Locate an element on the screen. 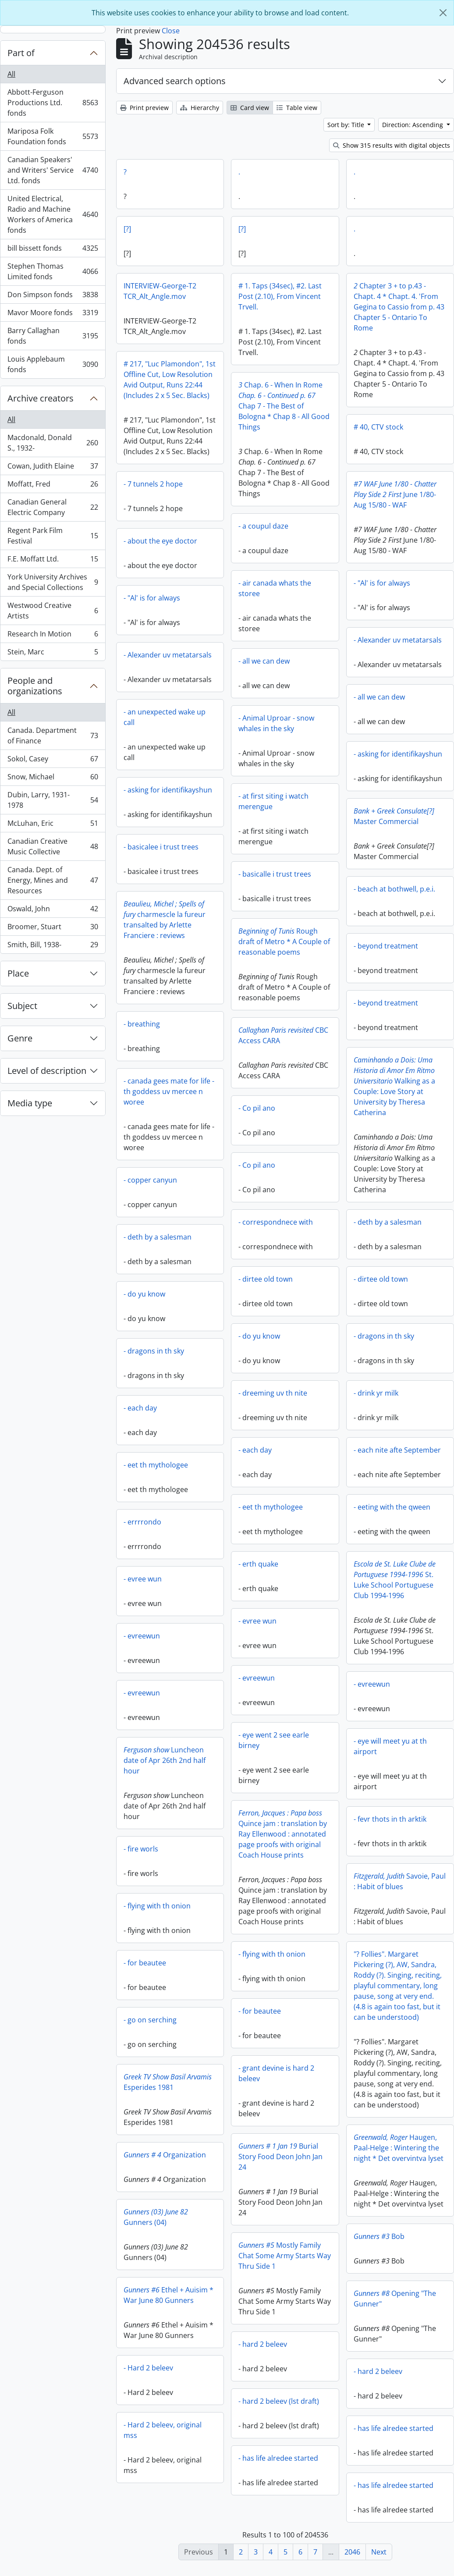 This screenshot has height=2576, width=454. Sort by: Title is located at coordinates (346, 125).